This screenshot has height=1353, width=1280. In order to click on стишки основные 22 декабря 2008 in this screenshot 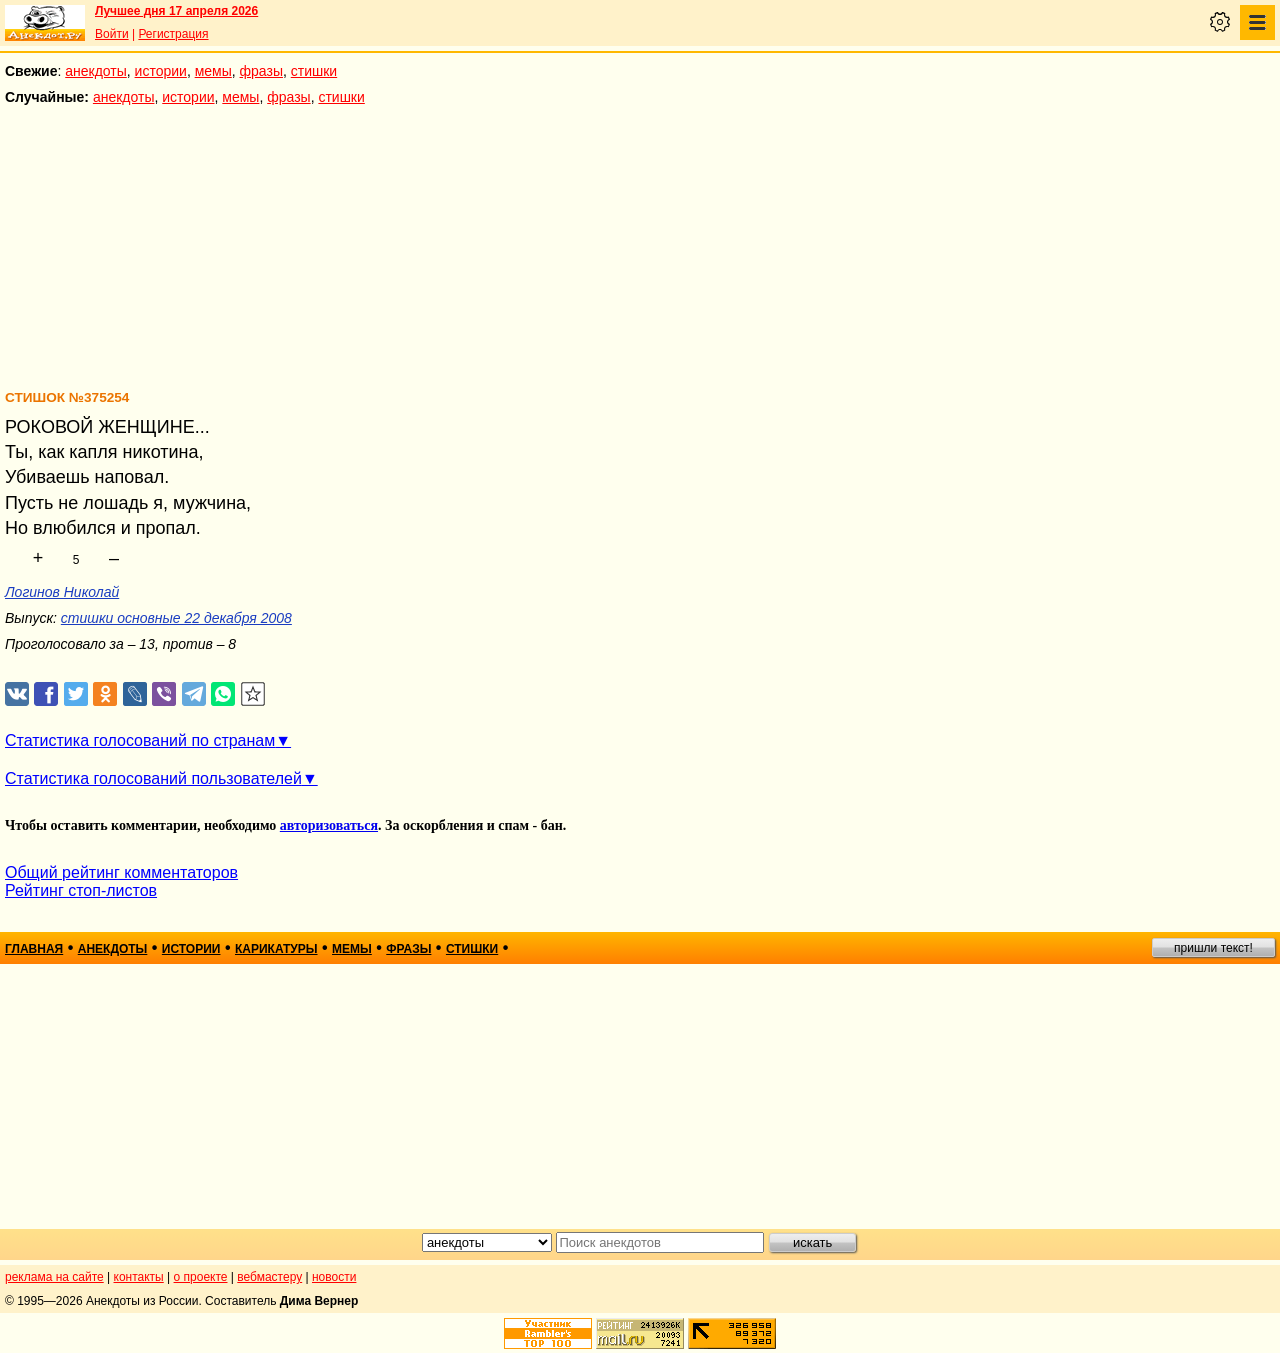, I will do `click(176, 618)`.